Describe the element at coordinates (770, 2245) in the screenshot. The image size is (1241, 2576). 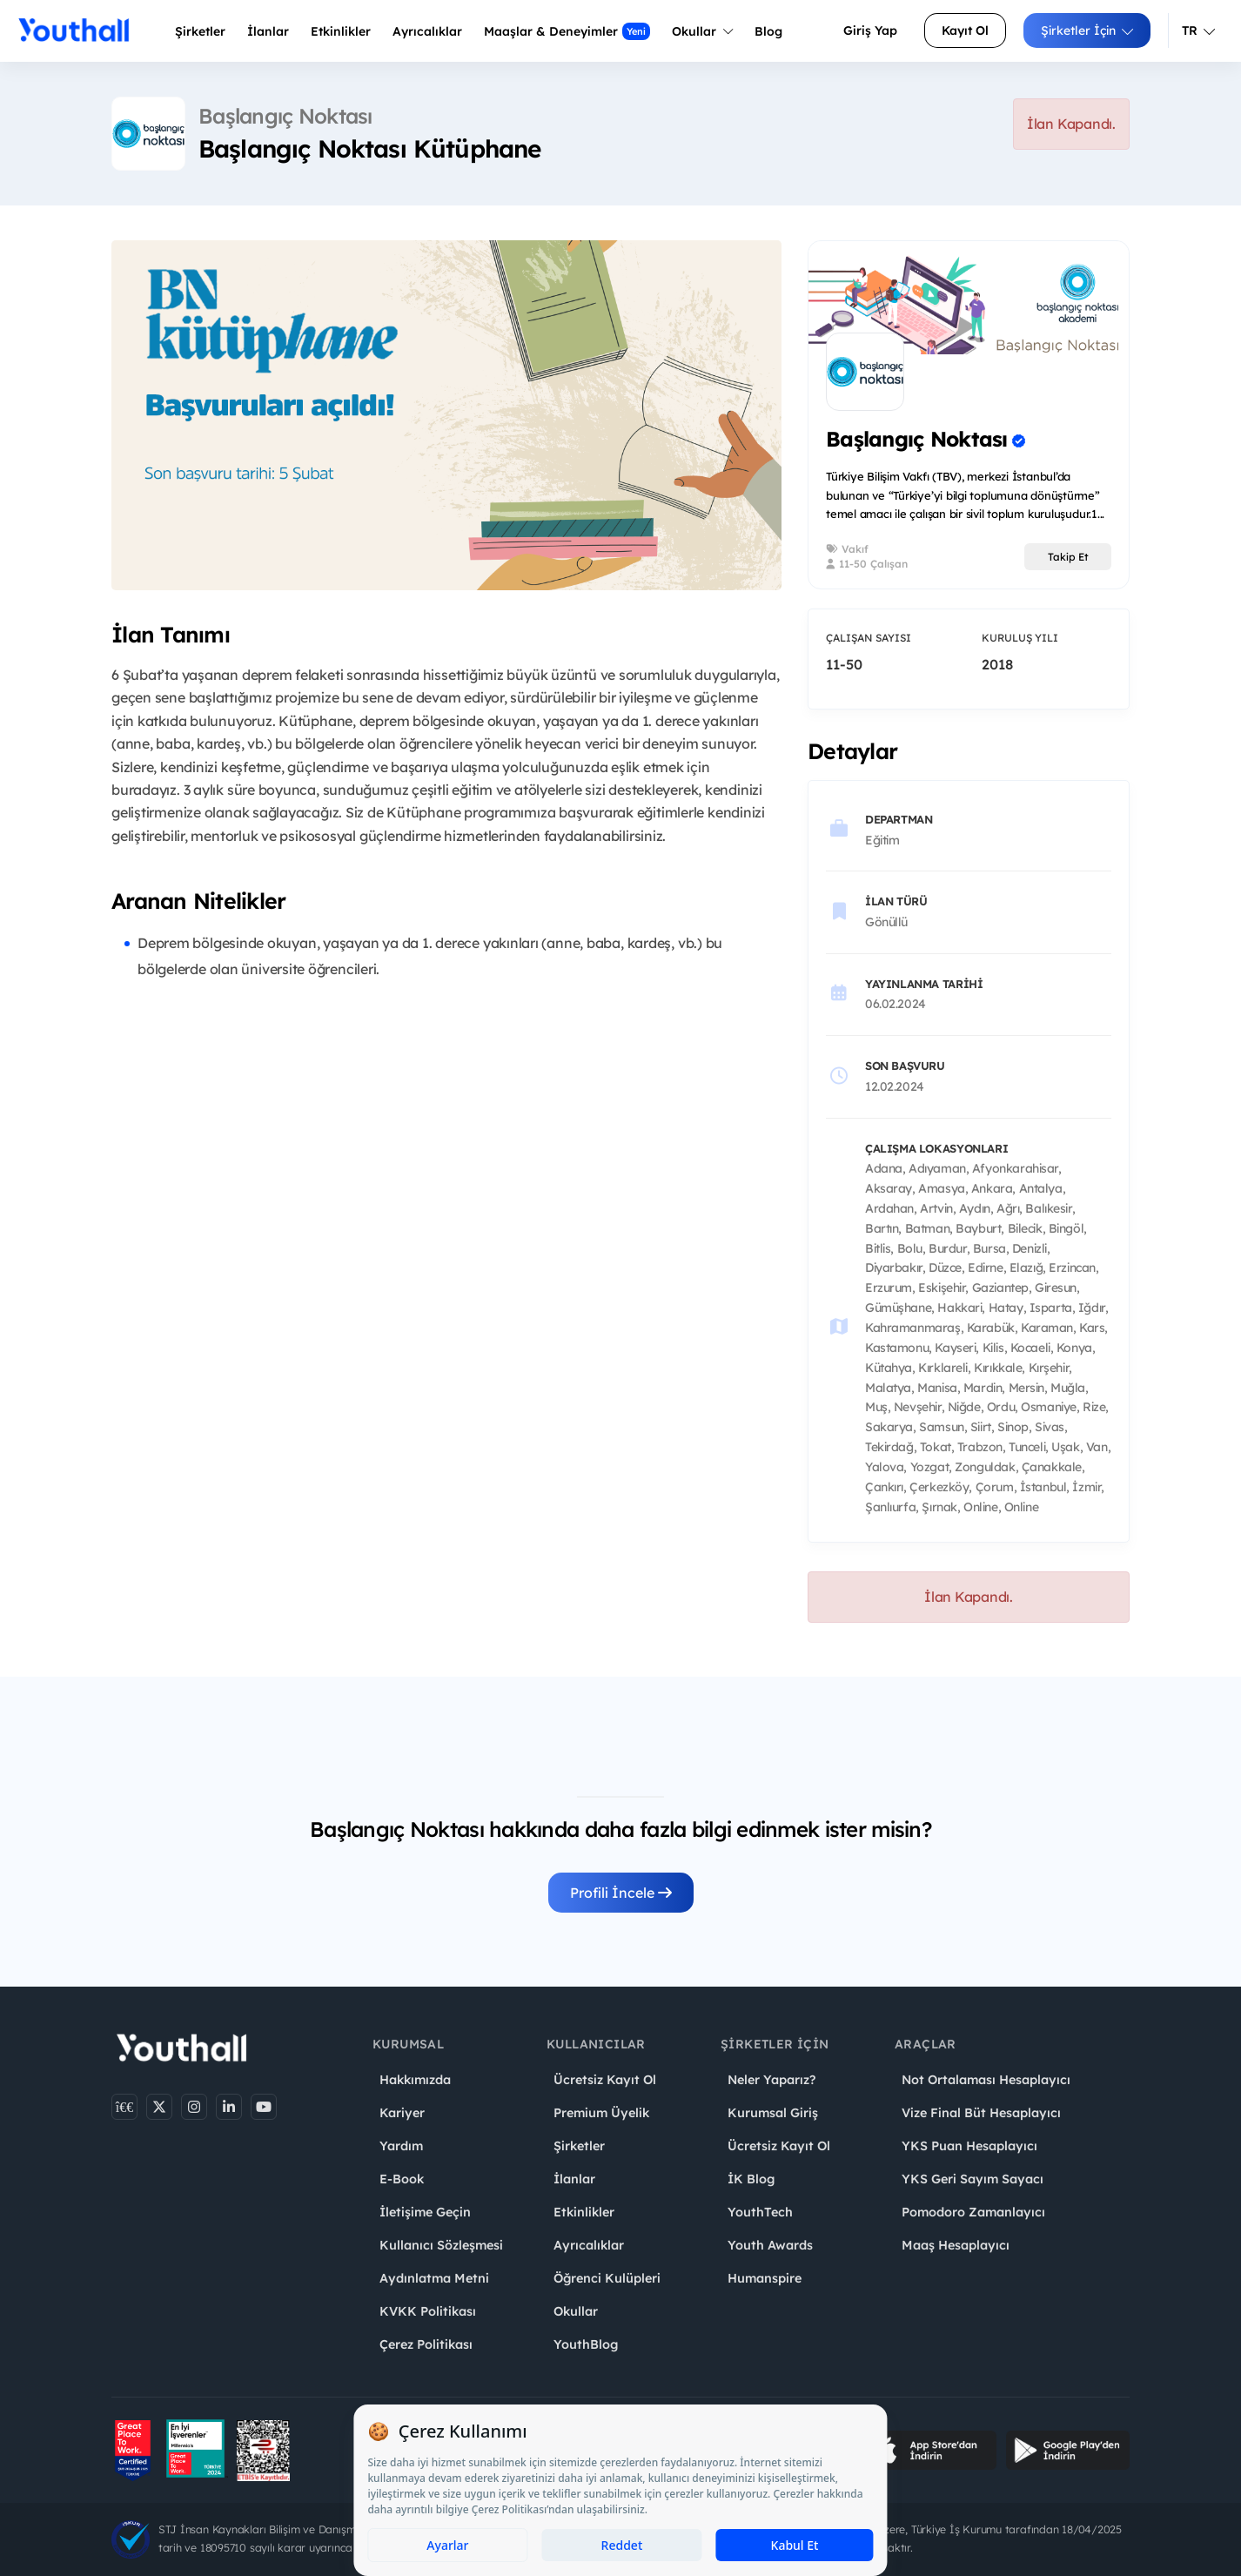
I see `Youth Awards` at that location.